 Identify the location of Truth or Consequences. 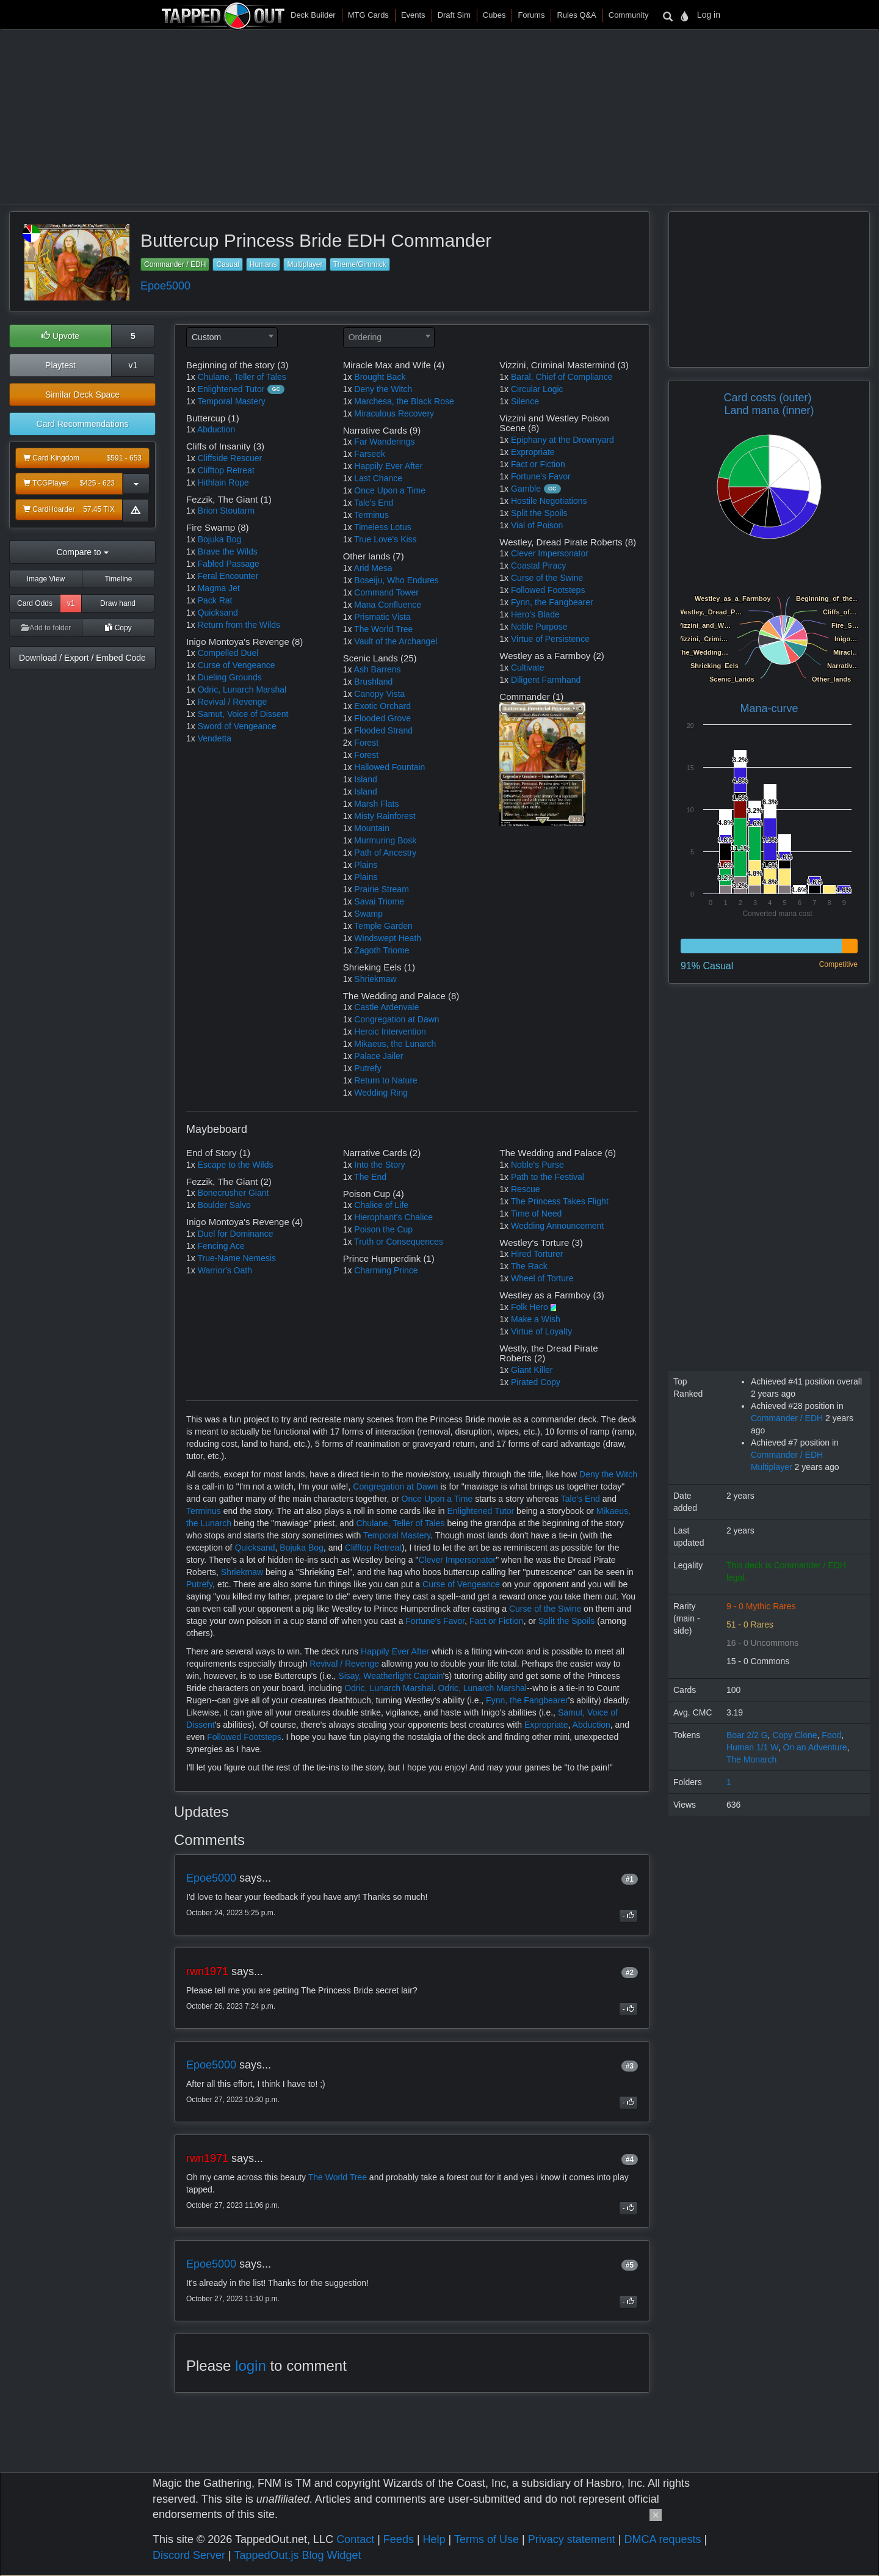
(398, 1241).